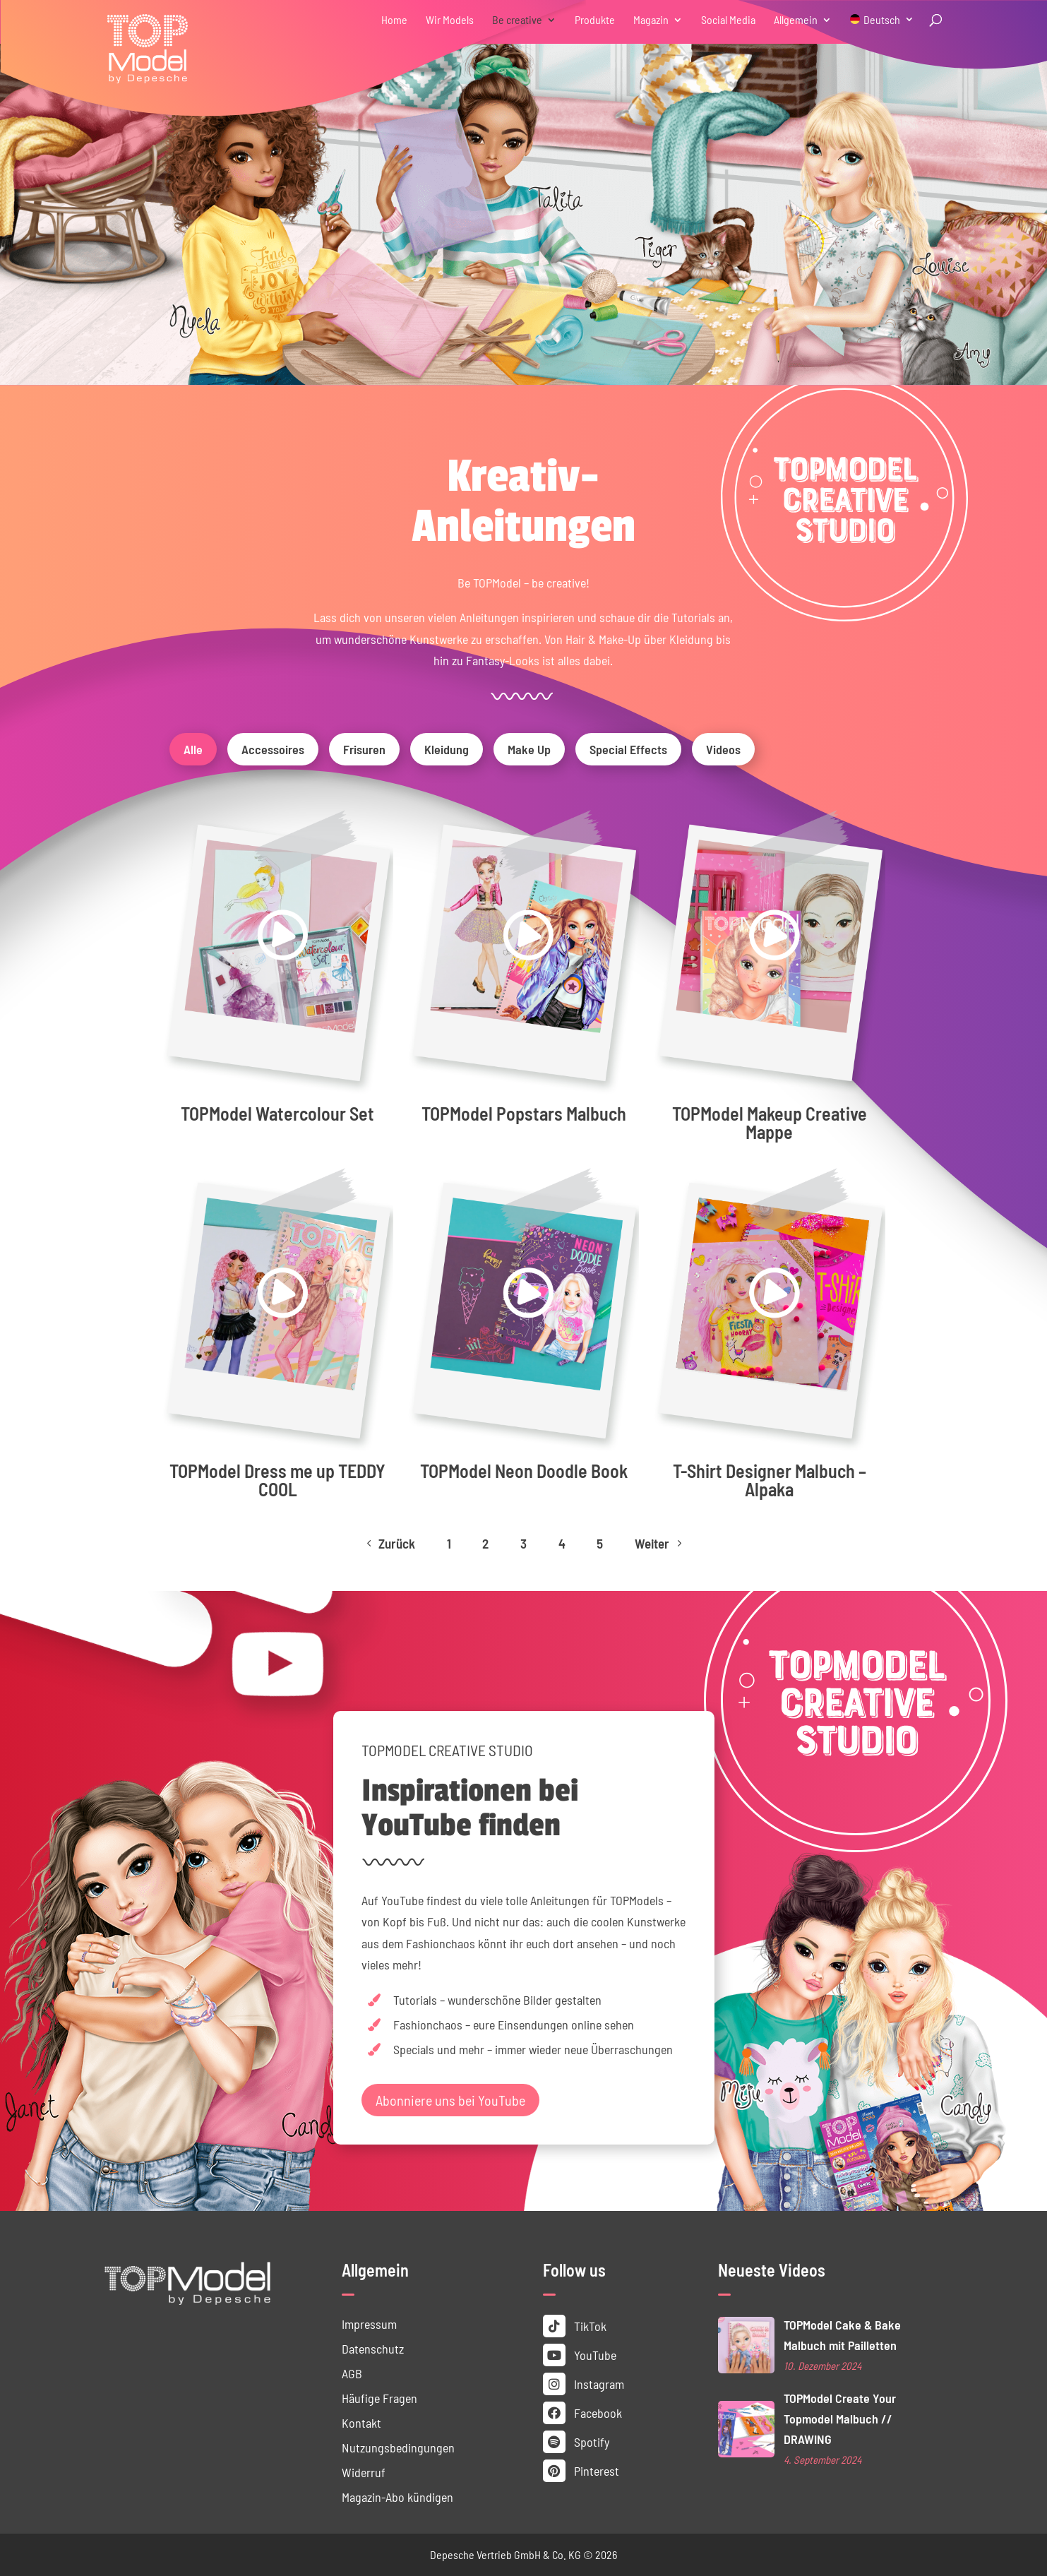  What do you see at coordinates (524, 1470) in the screenshot?
I see `TOPModel Neon Doodle Book` at bounding box center [524, 1470].